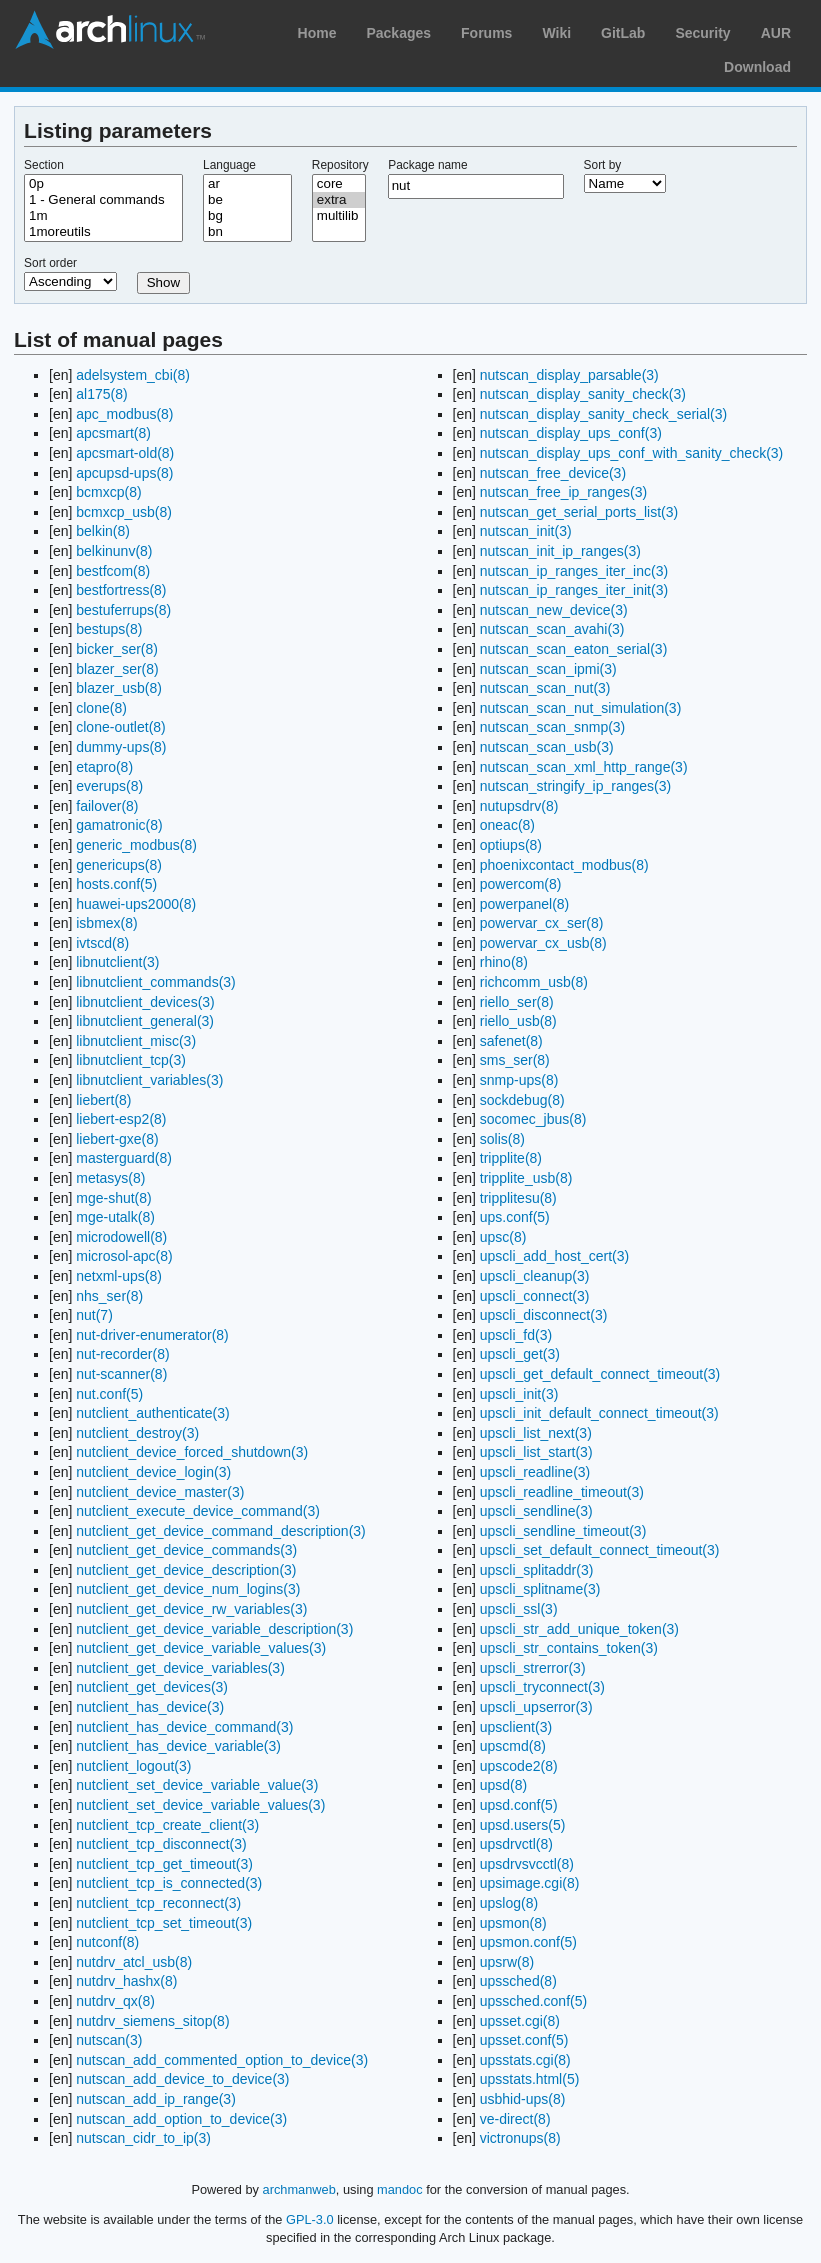 The width and height of the screenshot is (821, 2263). Describe the element at coordinates (533, 1119) in the screenshot. I see `socomec_jbus(8)` at that location.